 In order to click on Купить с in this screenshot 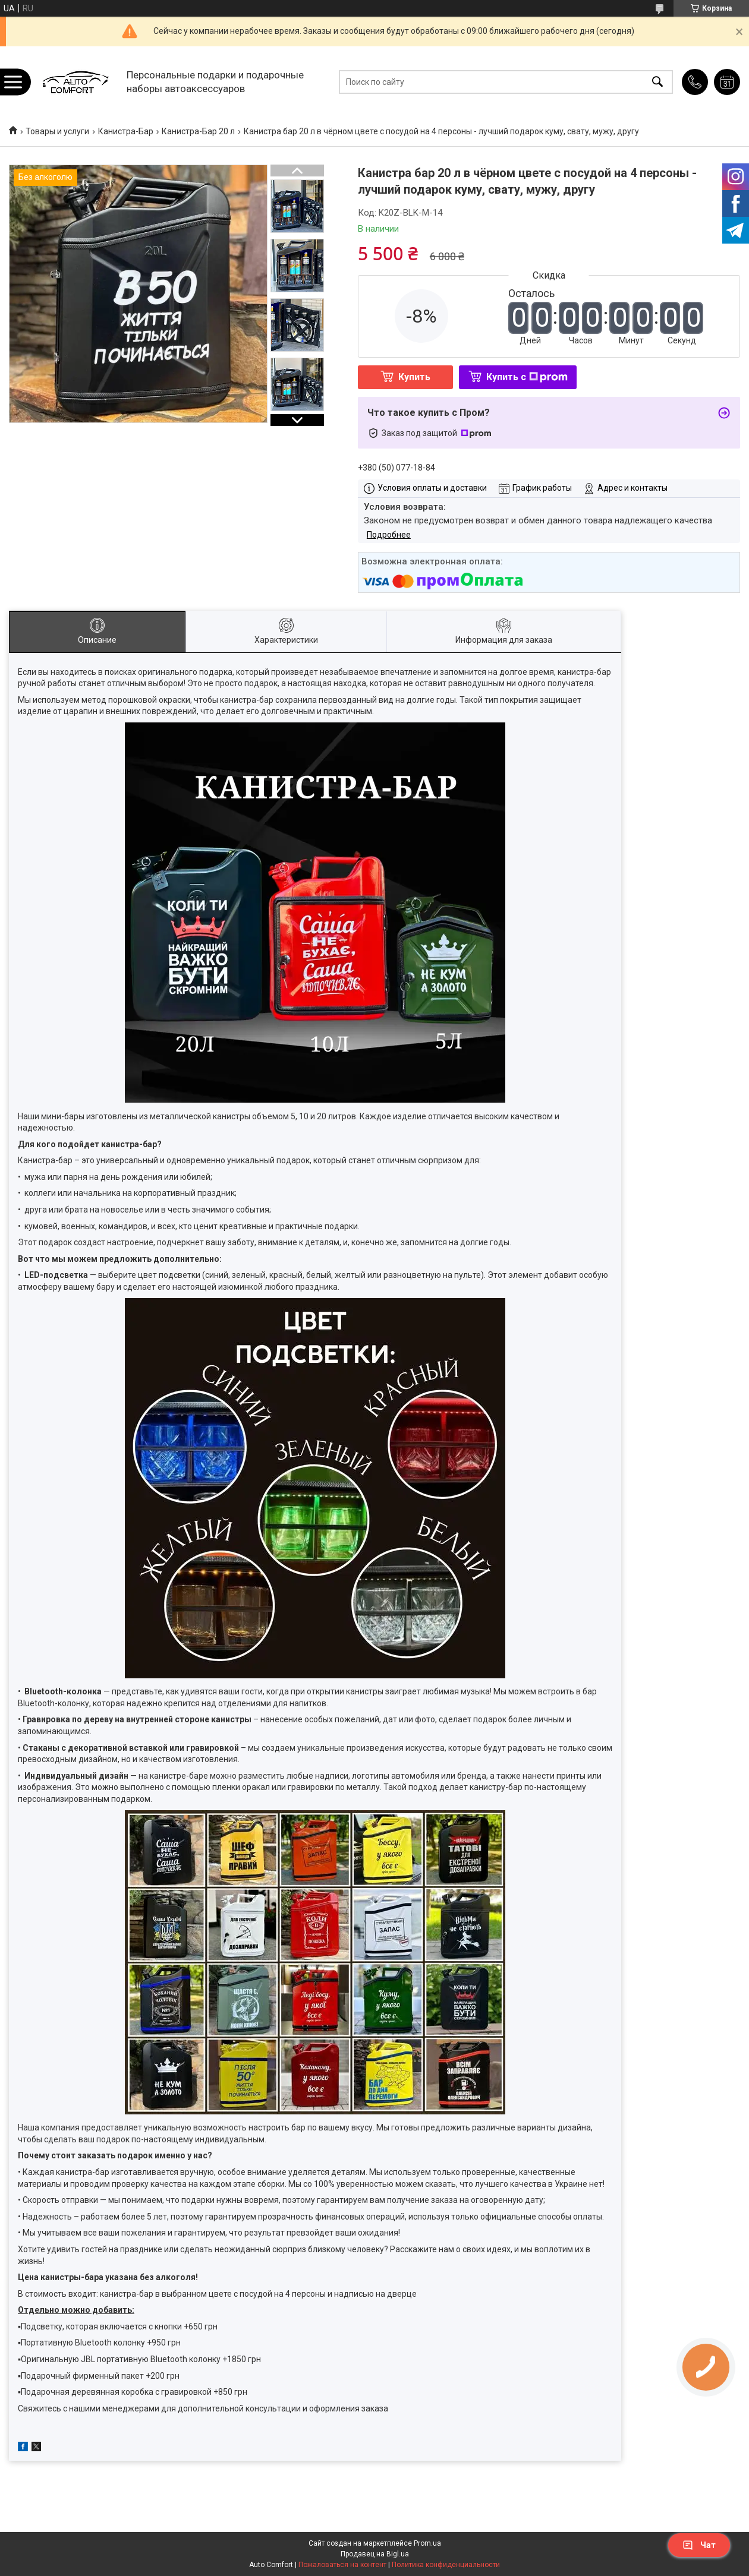, I will do `click(527, 377)`.